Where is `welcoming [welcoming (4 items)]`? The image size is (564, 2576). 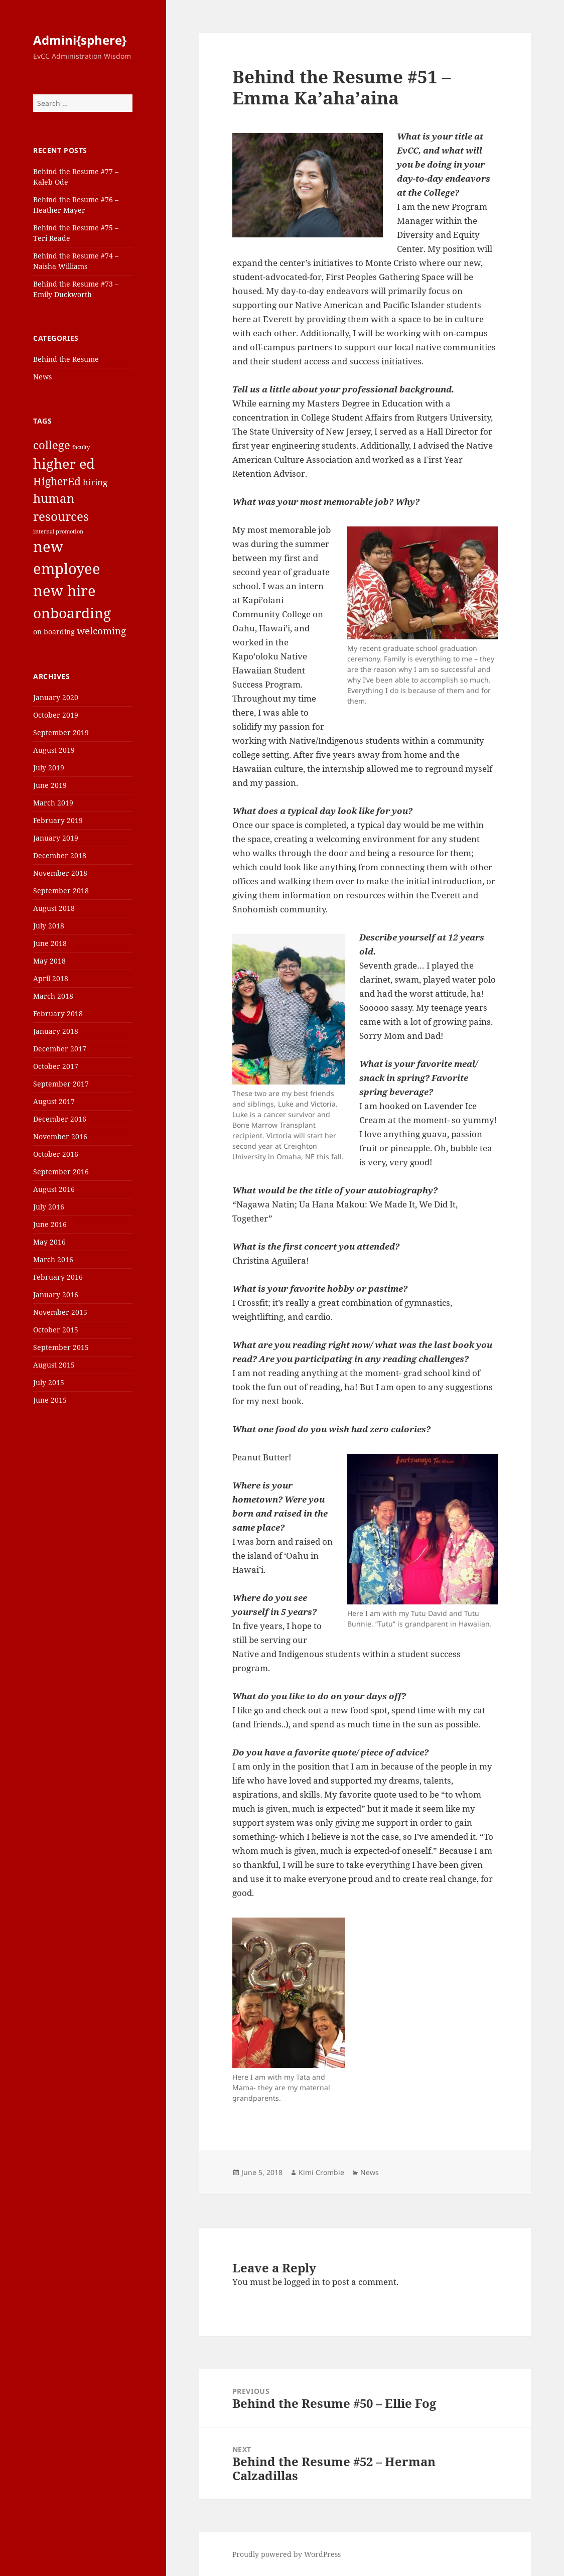
welcoming [welcoming (4 items)] is located at coordinates (101, 630).